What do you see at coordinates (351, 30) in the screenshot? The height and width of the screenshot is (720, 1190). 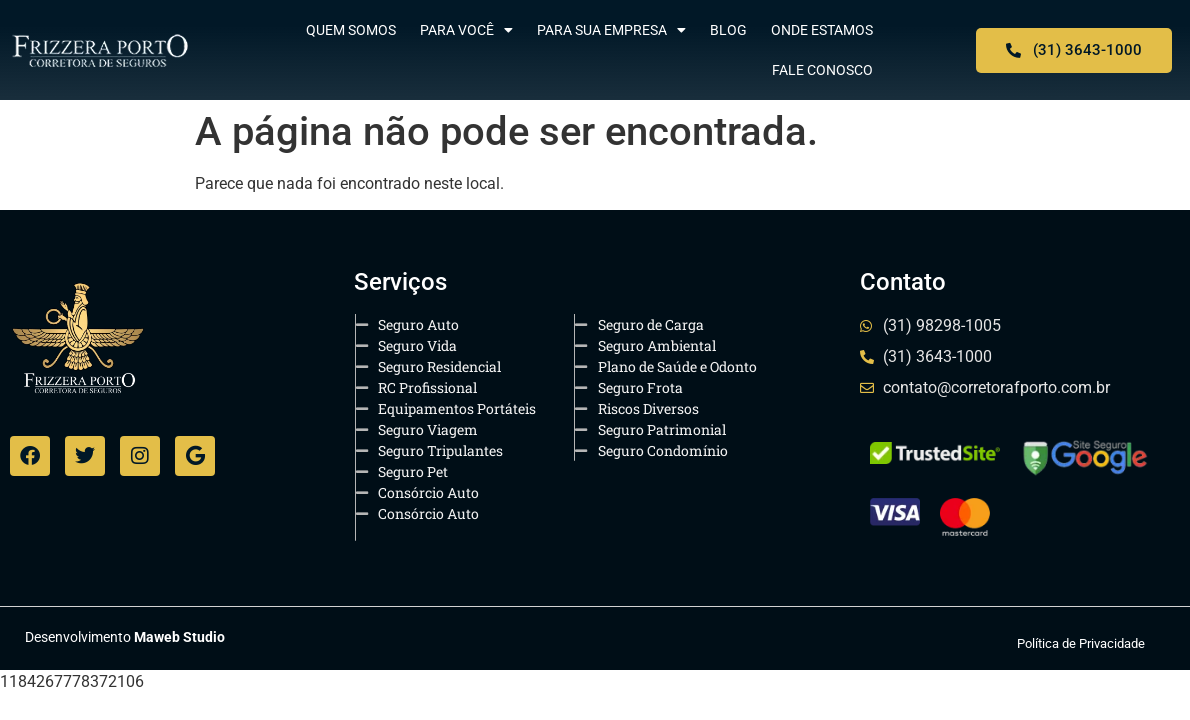 I see `Quem Somos` at bounding box center [351, 30].